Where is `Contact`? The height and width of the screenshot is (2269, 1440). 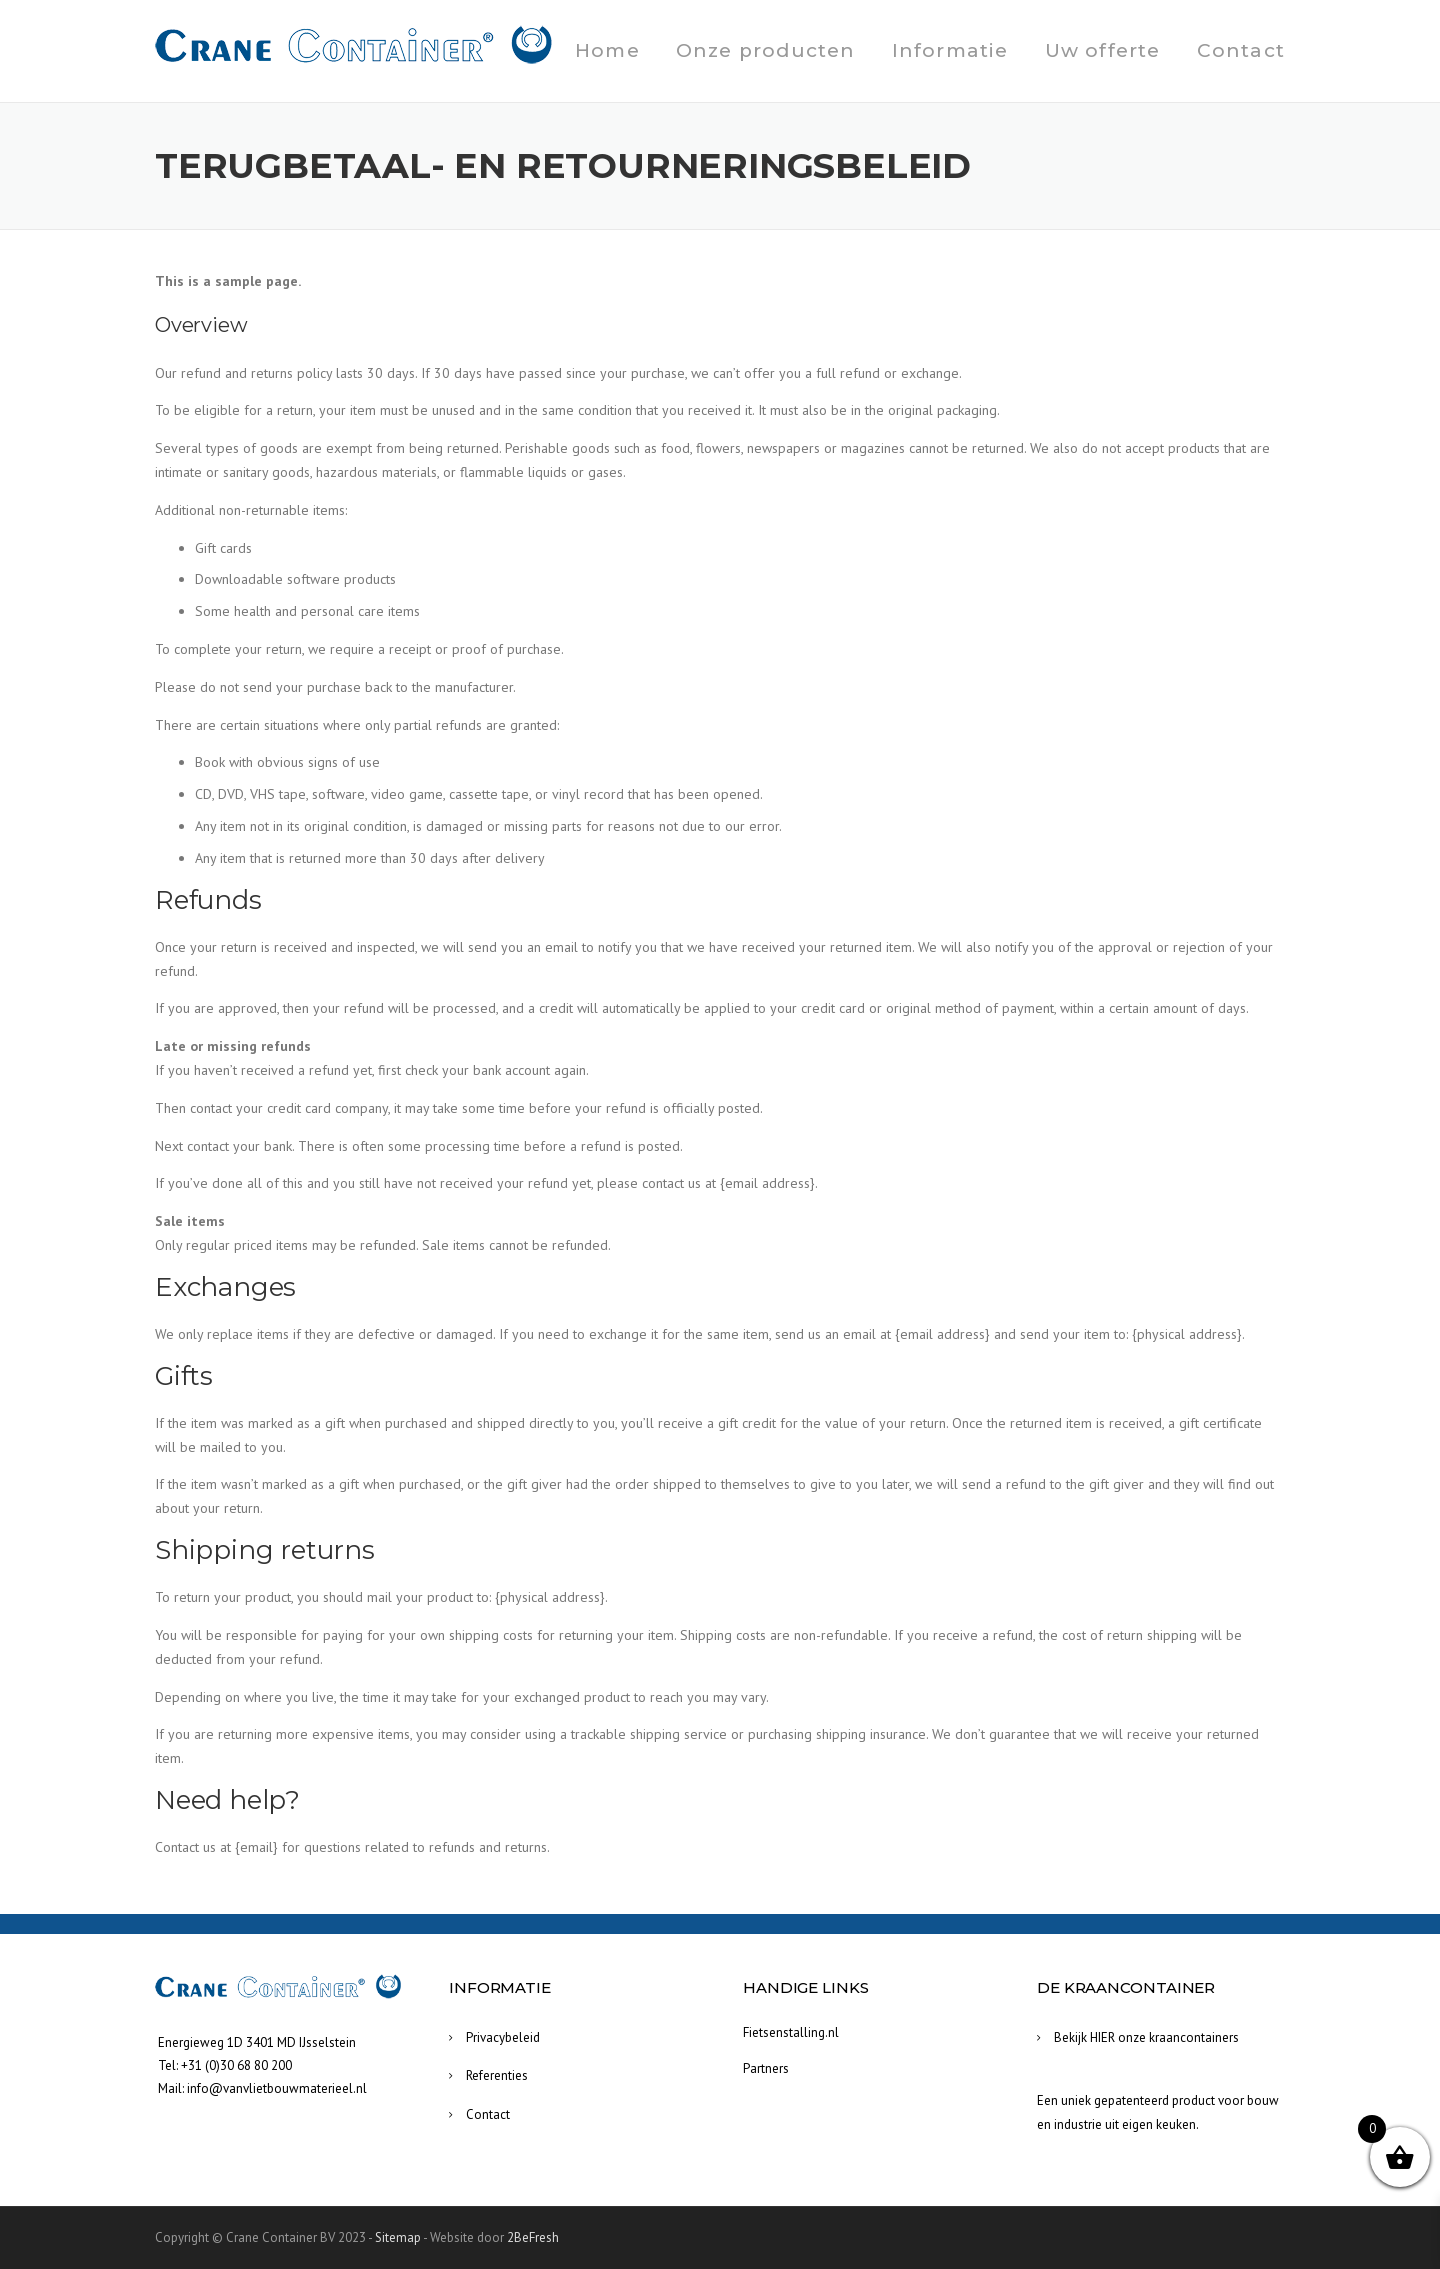
Contact is located at coordinates (1241, 50).